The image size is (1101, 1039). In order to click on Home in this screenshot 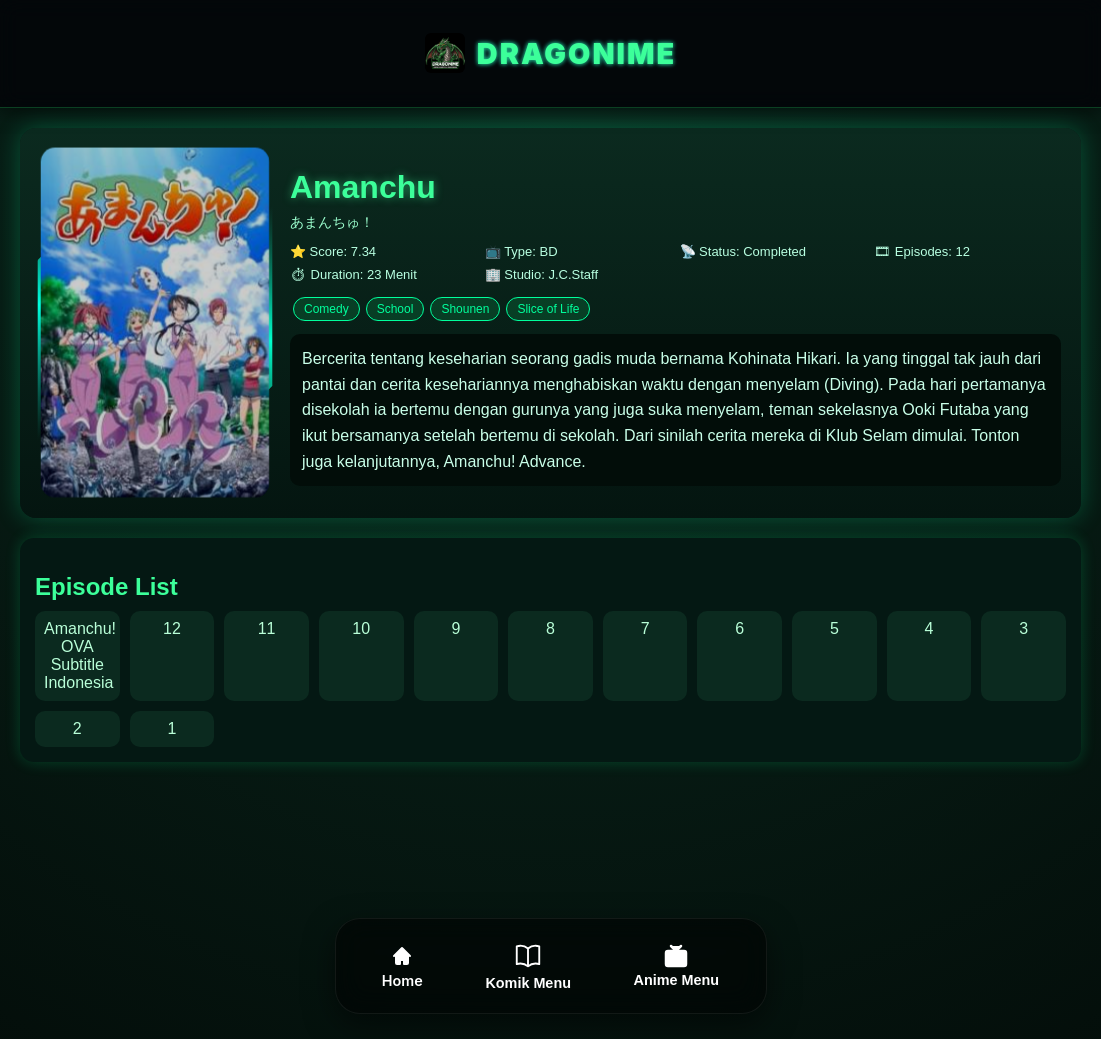, I will do `click(402, 966)`.